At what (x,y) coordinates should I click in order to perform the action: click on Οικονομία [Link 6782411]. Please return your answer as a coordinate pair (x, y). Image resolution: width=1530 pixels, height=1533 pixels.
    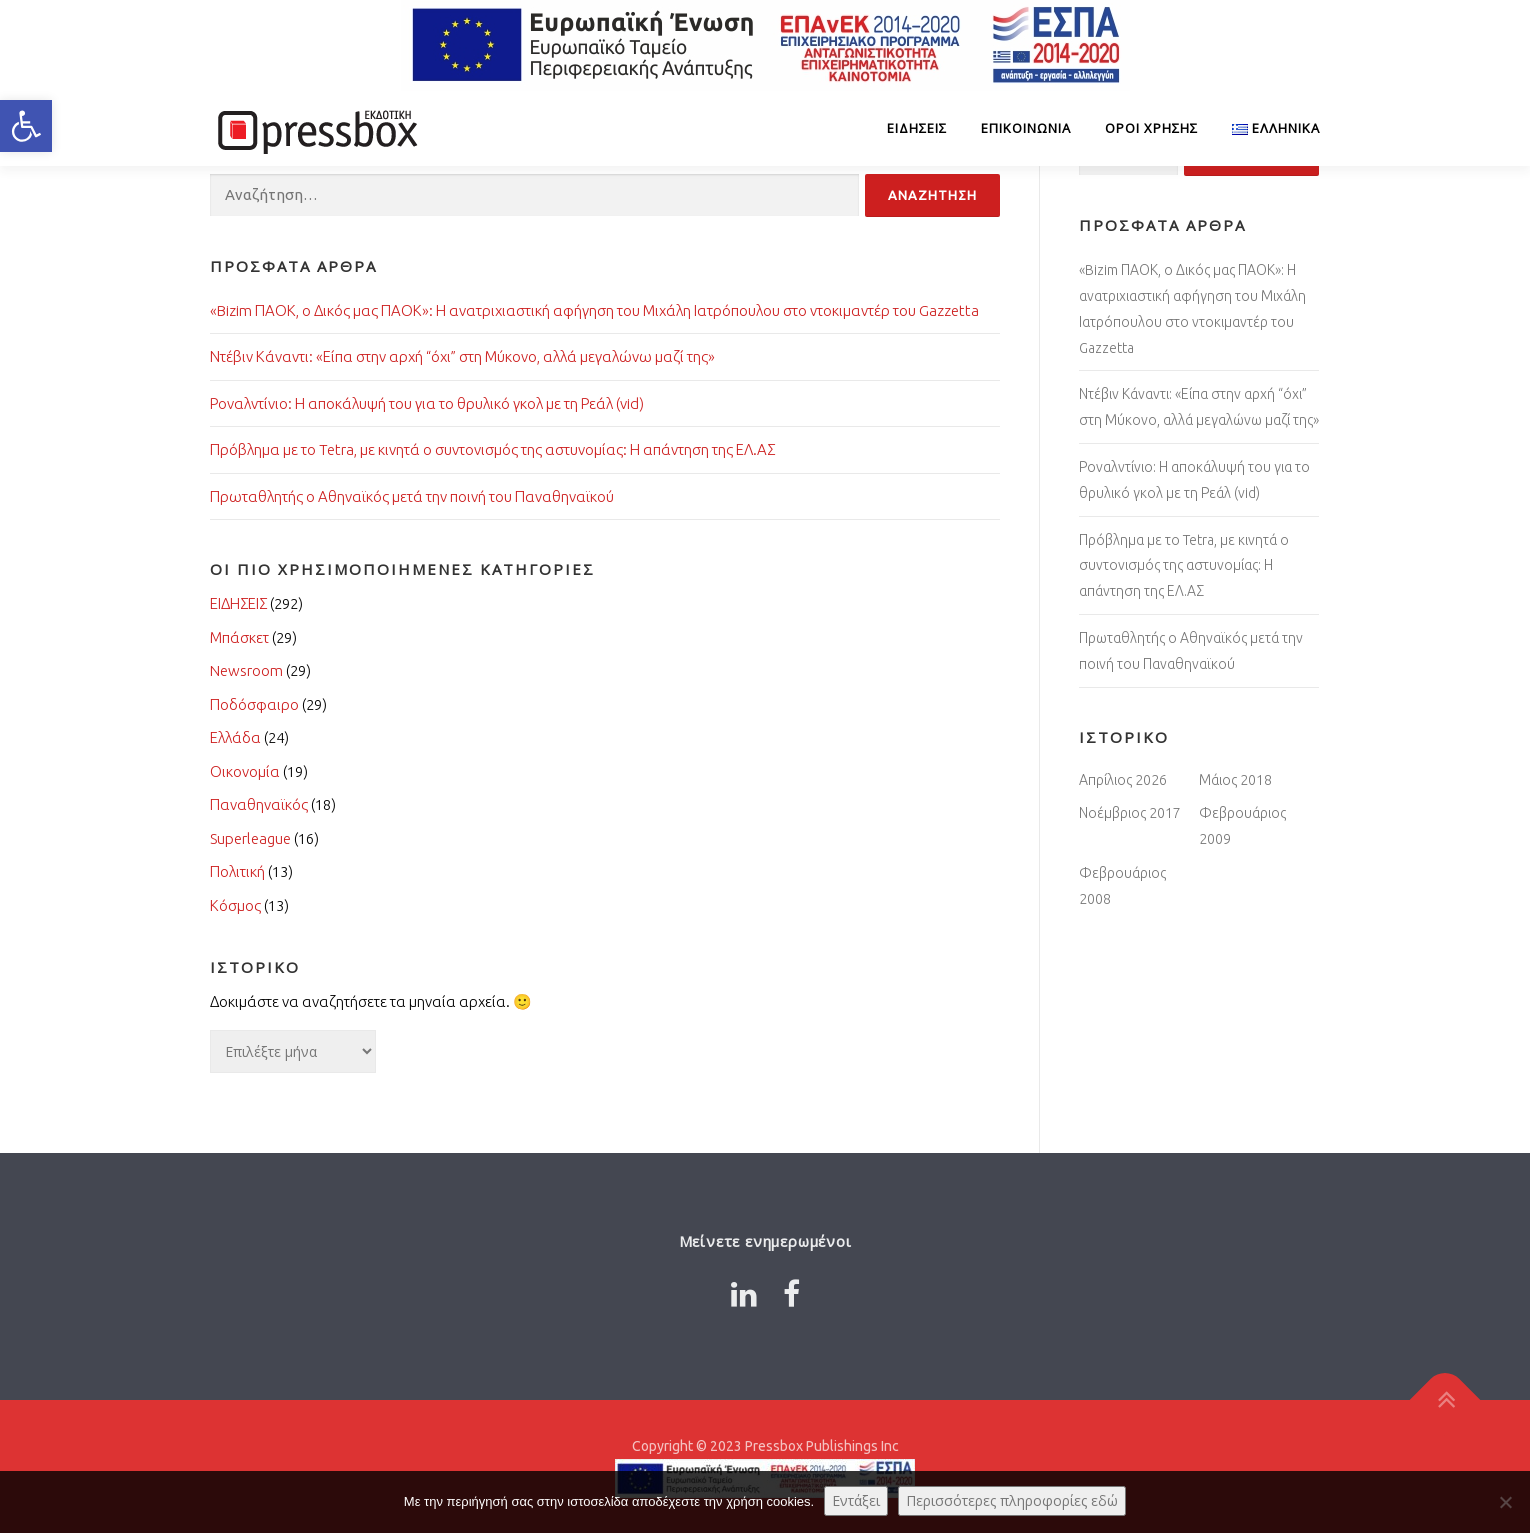
    Looking at the image, I should click on (245, 771).